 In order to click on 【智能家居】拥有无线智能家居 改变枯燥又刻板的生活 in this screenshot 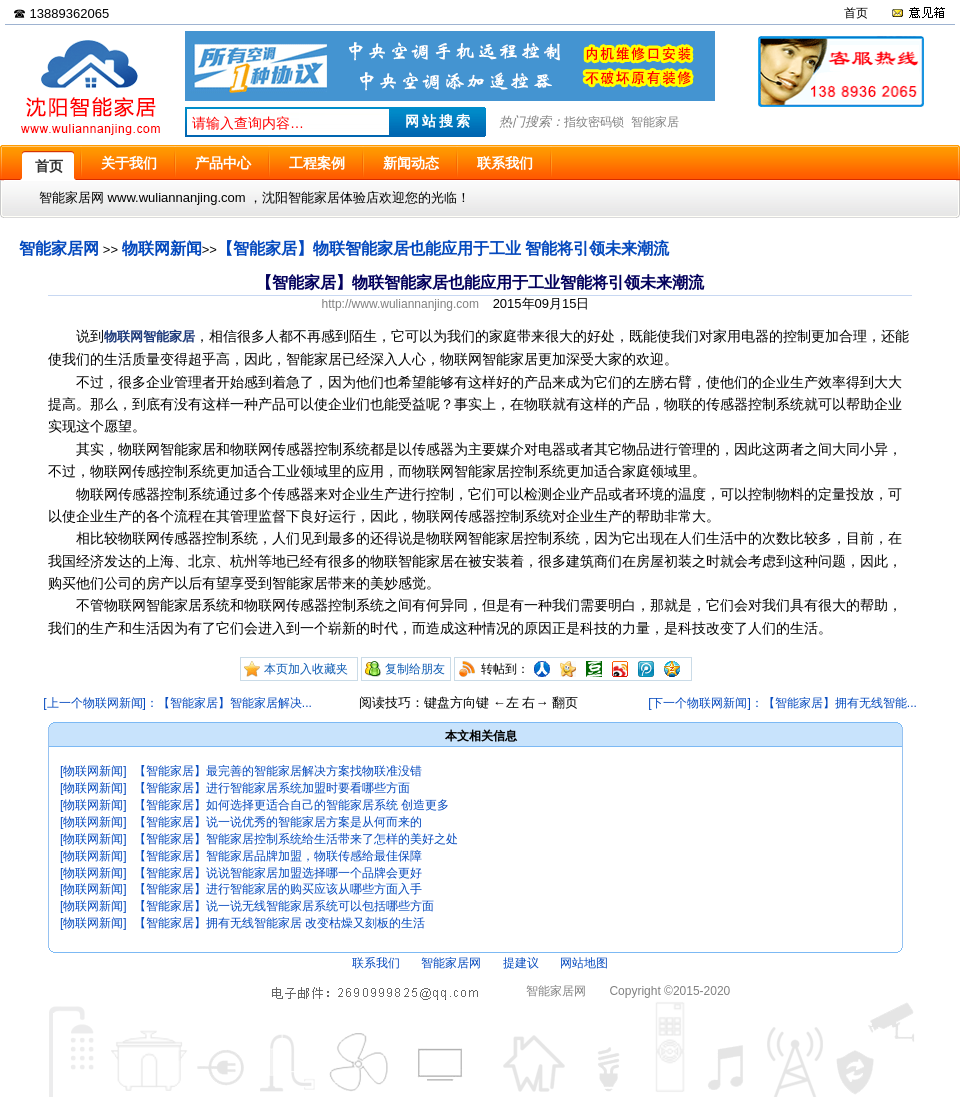, I will do `click(279, 923)`.